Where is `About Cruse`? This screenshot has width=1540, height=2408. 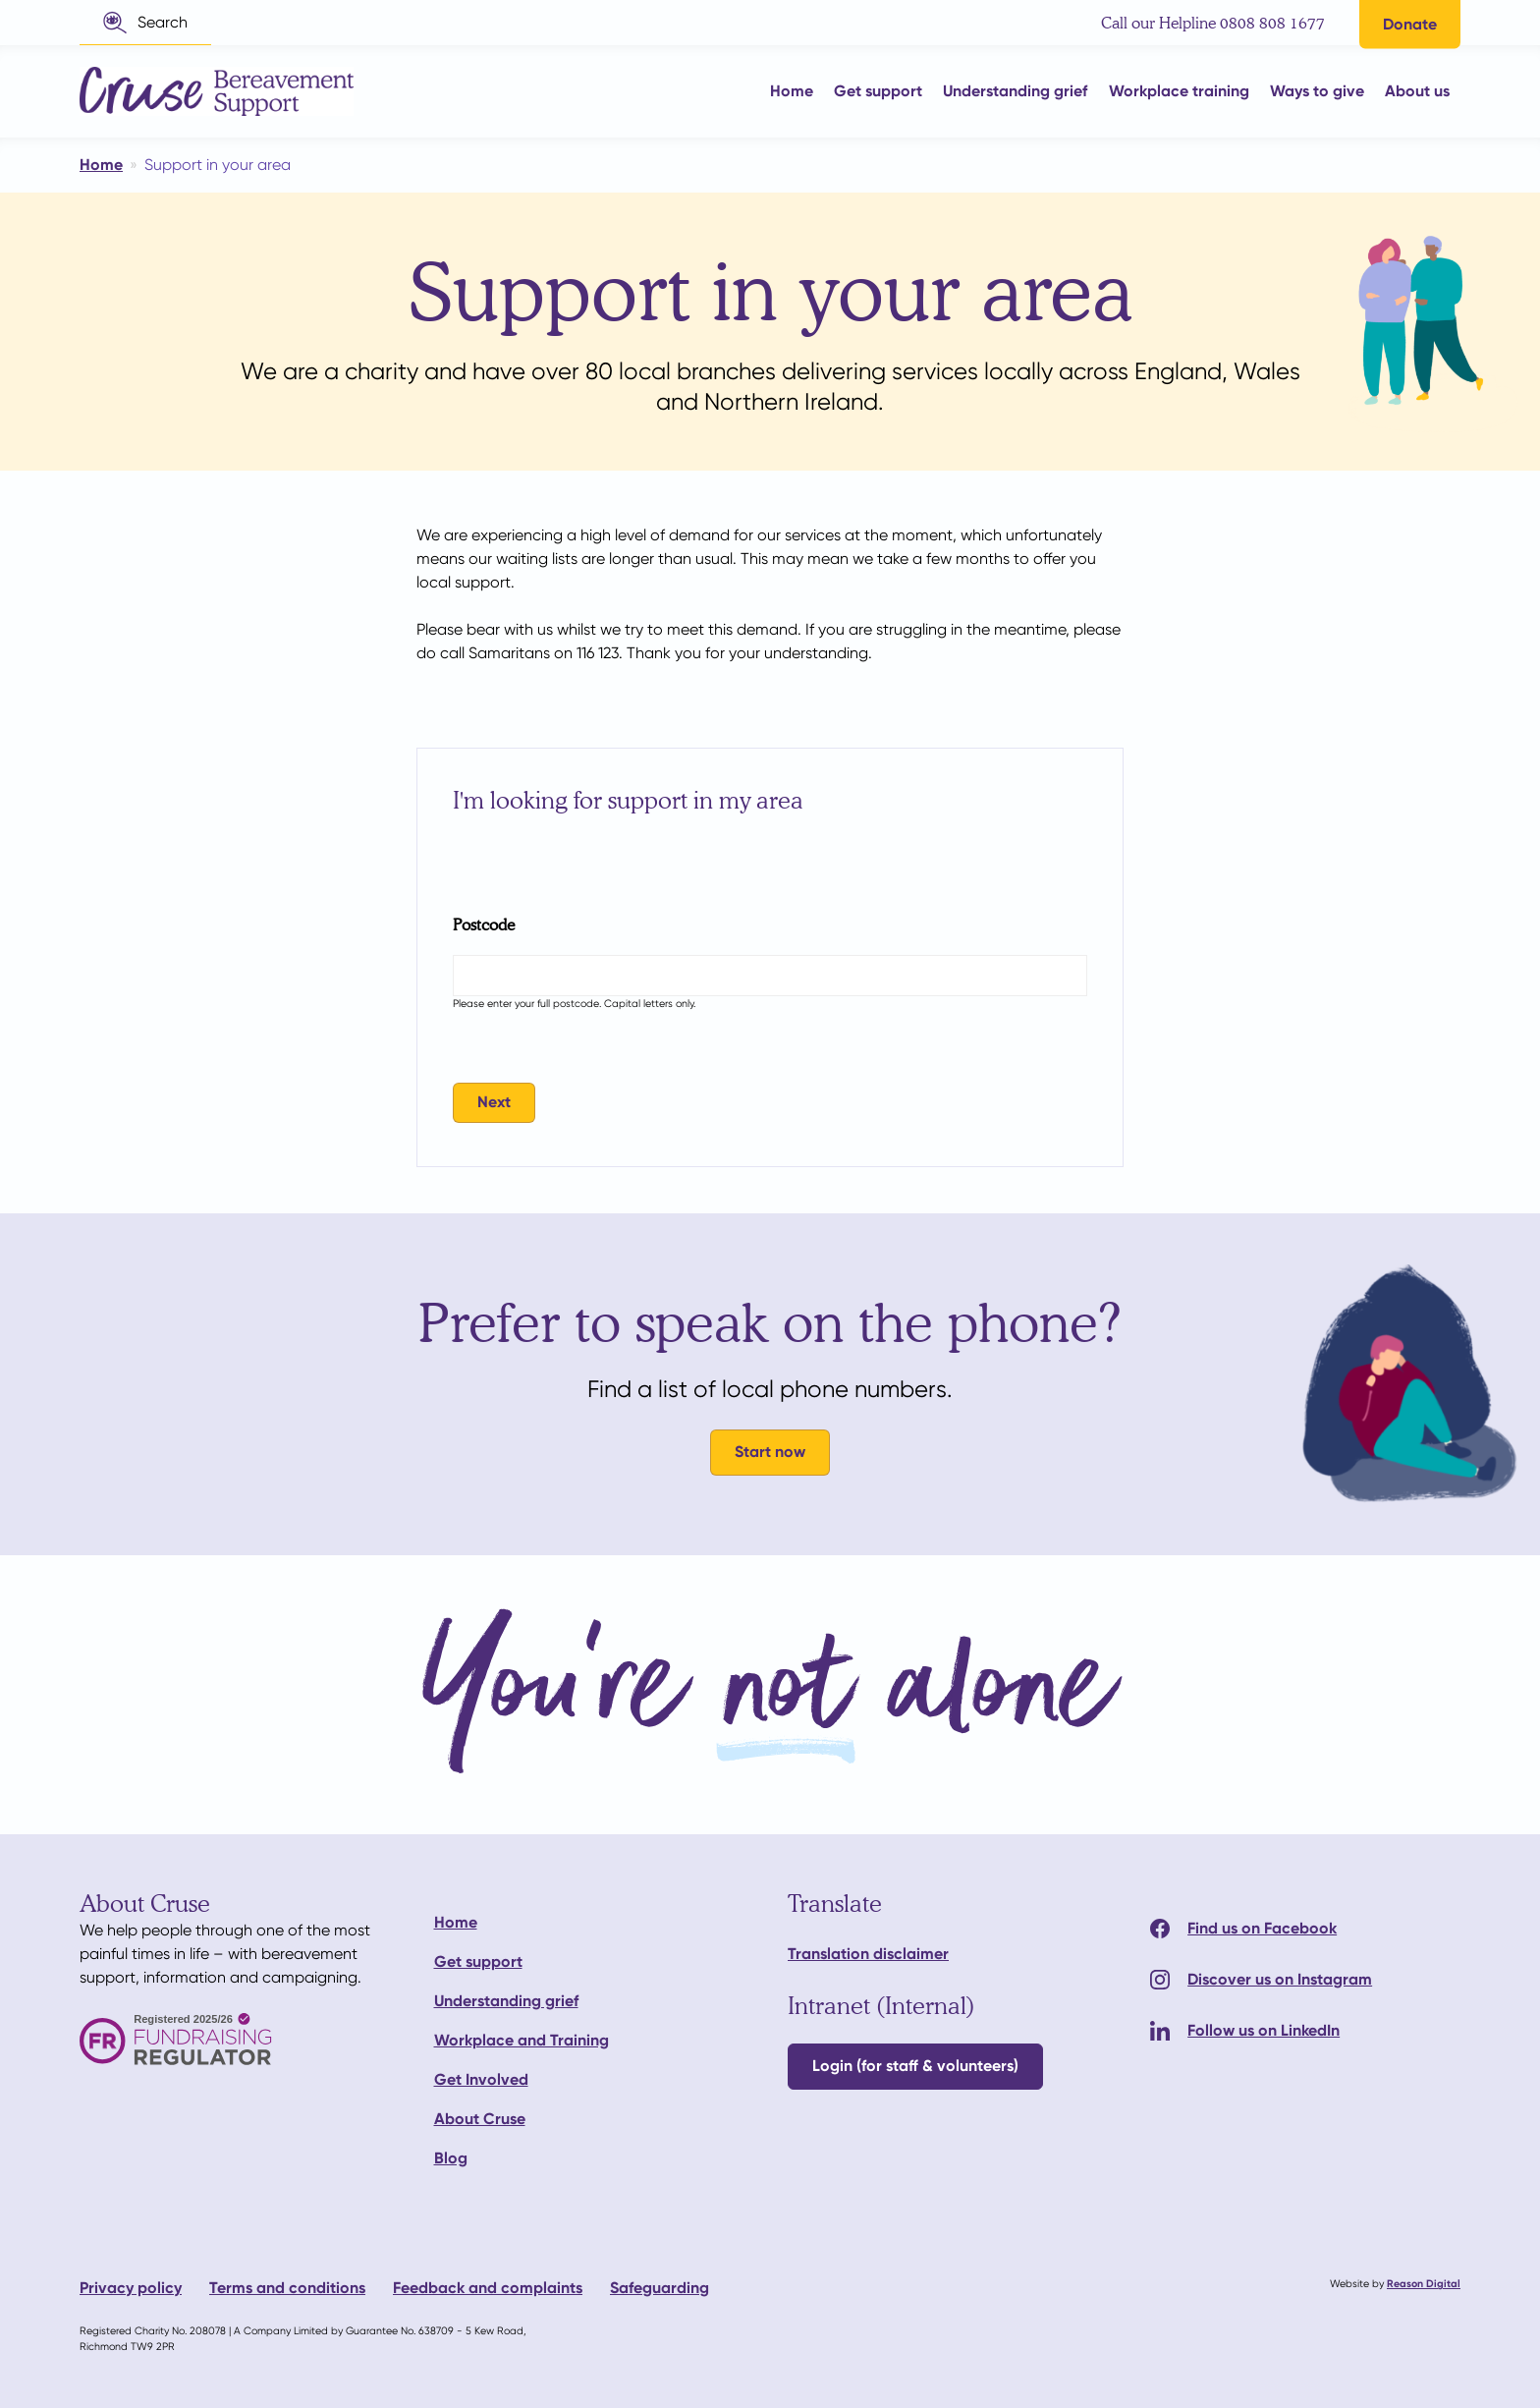
About Cruse is located at coordinates (479, 2118).